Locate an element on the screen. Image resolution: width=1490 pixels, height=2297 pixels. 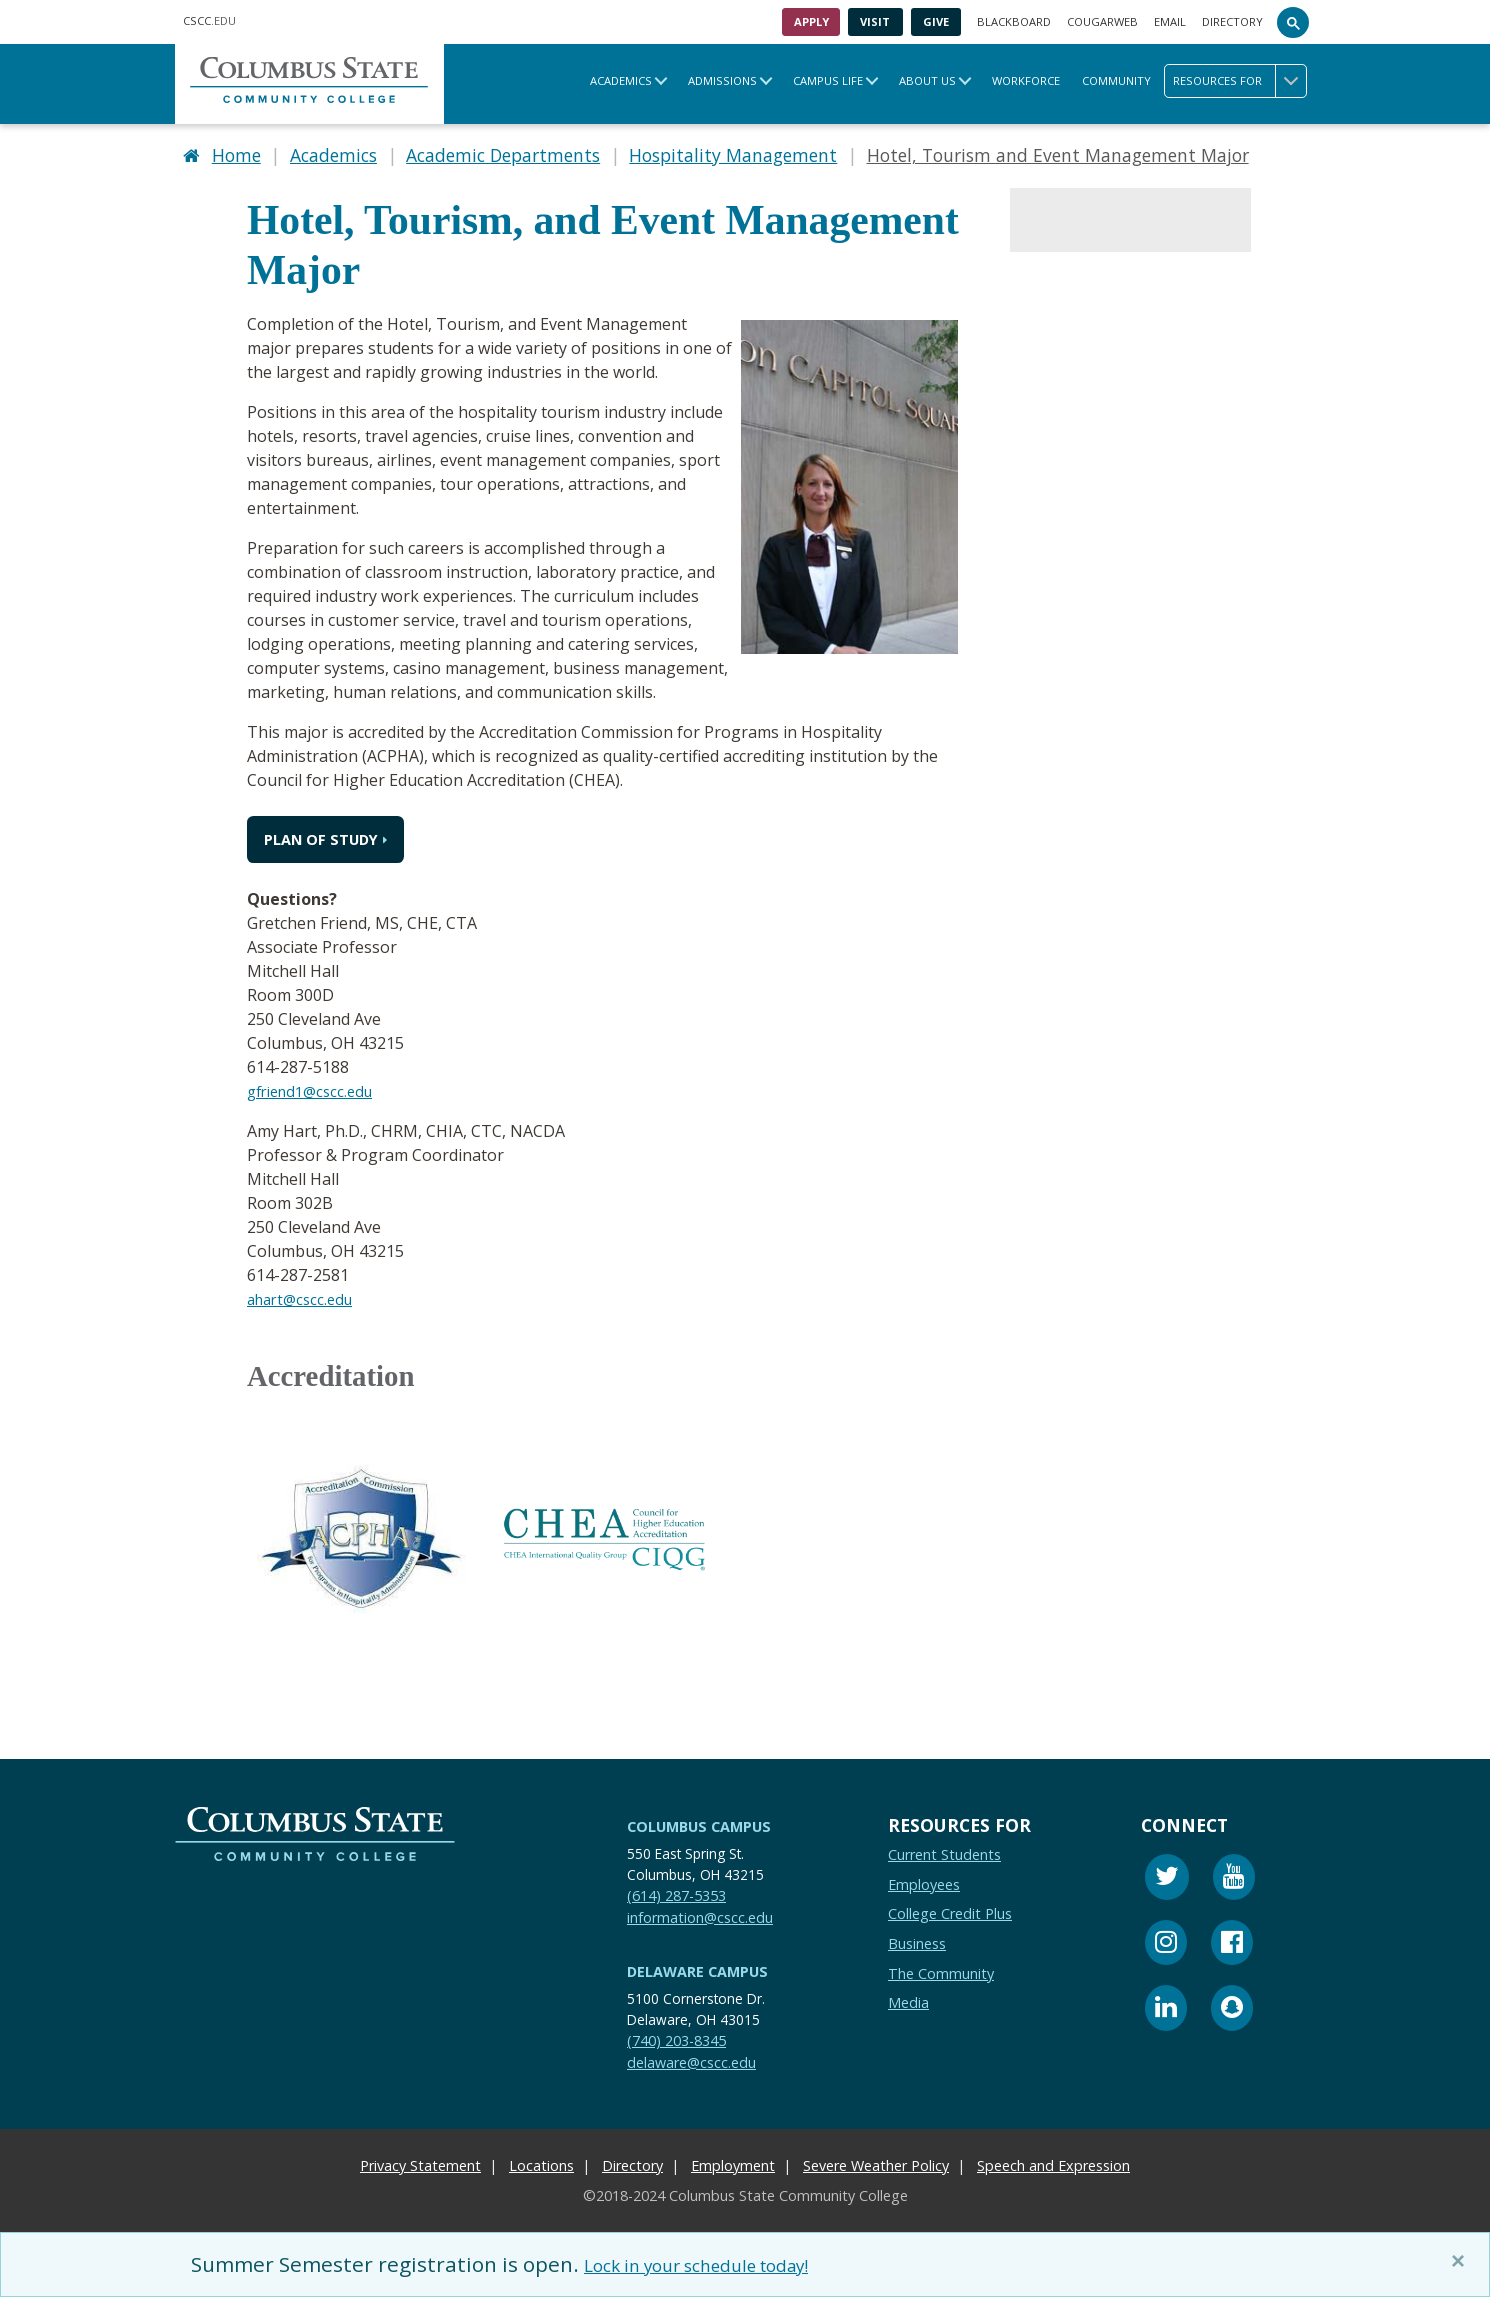
Locations is located at coordinates (541, 2159).